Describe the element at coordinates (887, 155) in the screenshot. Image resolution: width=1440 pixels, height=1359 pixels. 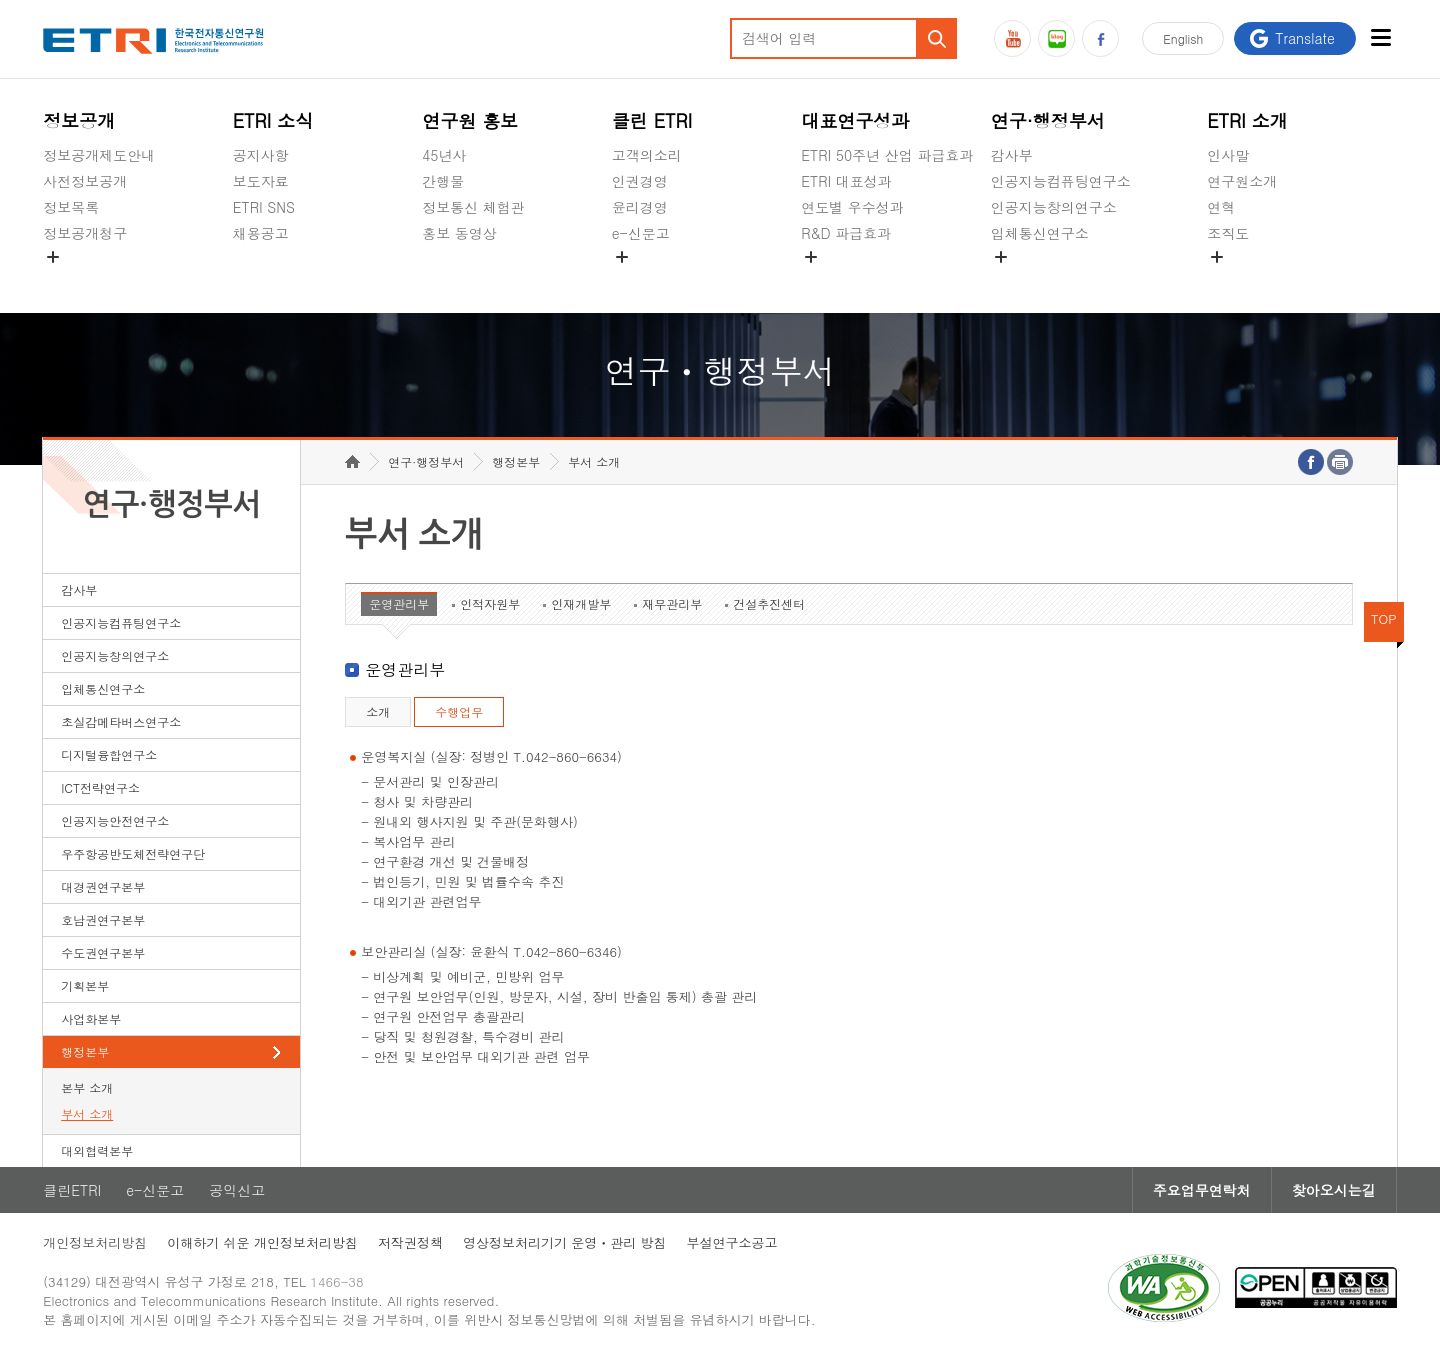
I see `ETRI 50주년 산업 파급효과` at that location.